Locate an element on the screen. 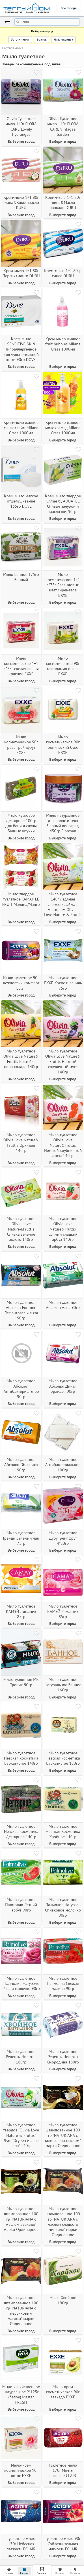  Мыло косметическое 1+1 4*75г Лавандовый цвет сиреневое EXXE is located at coordinates (63, 585).